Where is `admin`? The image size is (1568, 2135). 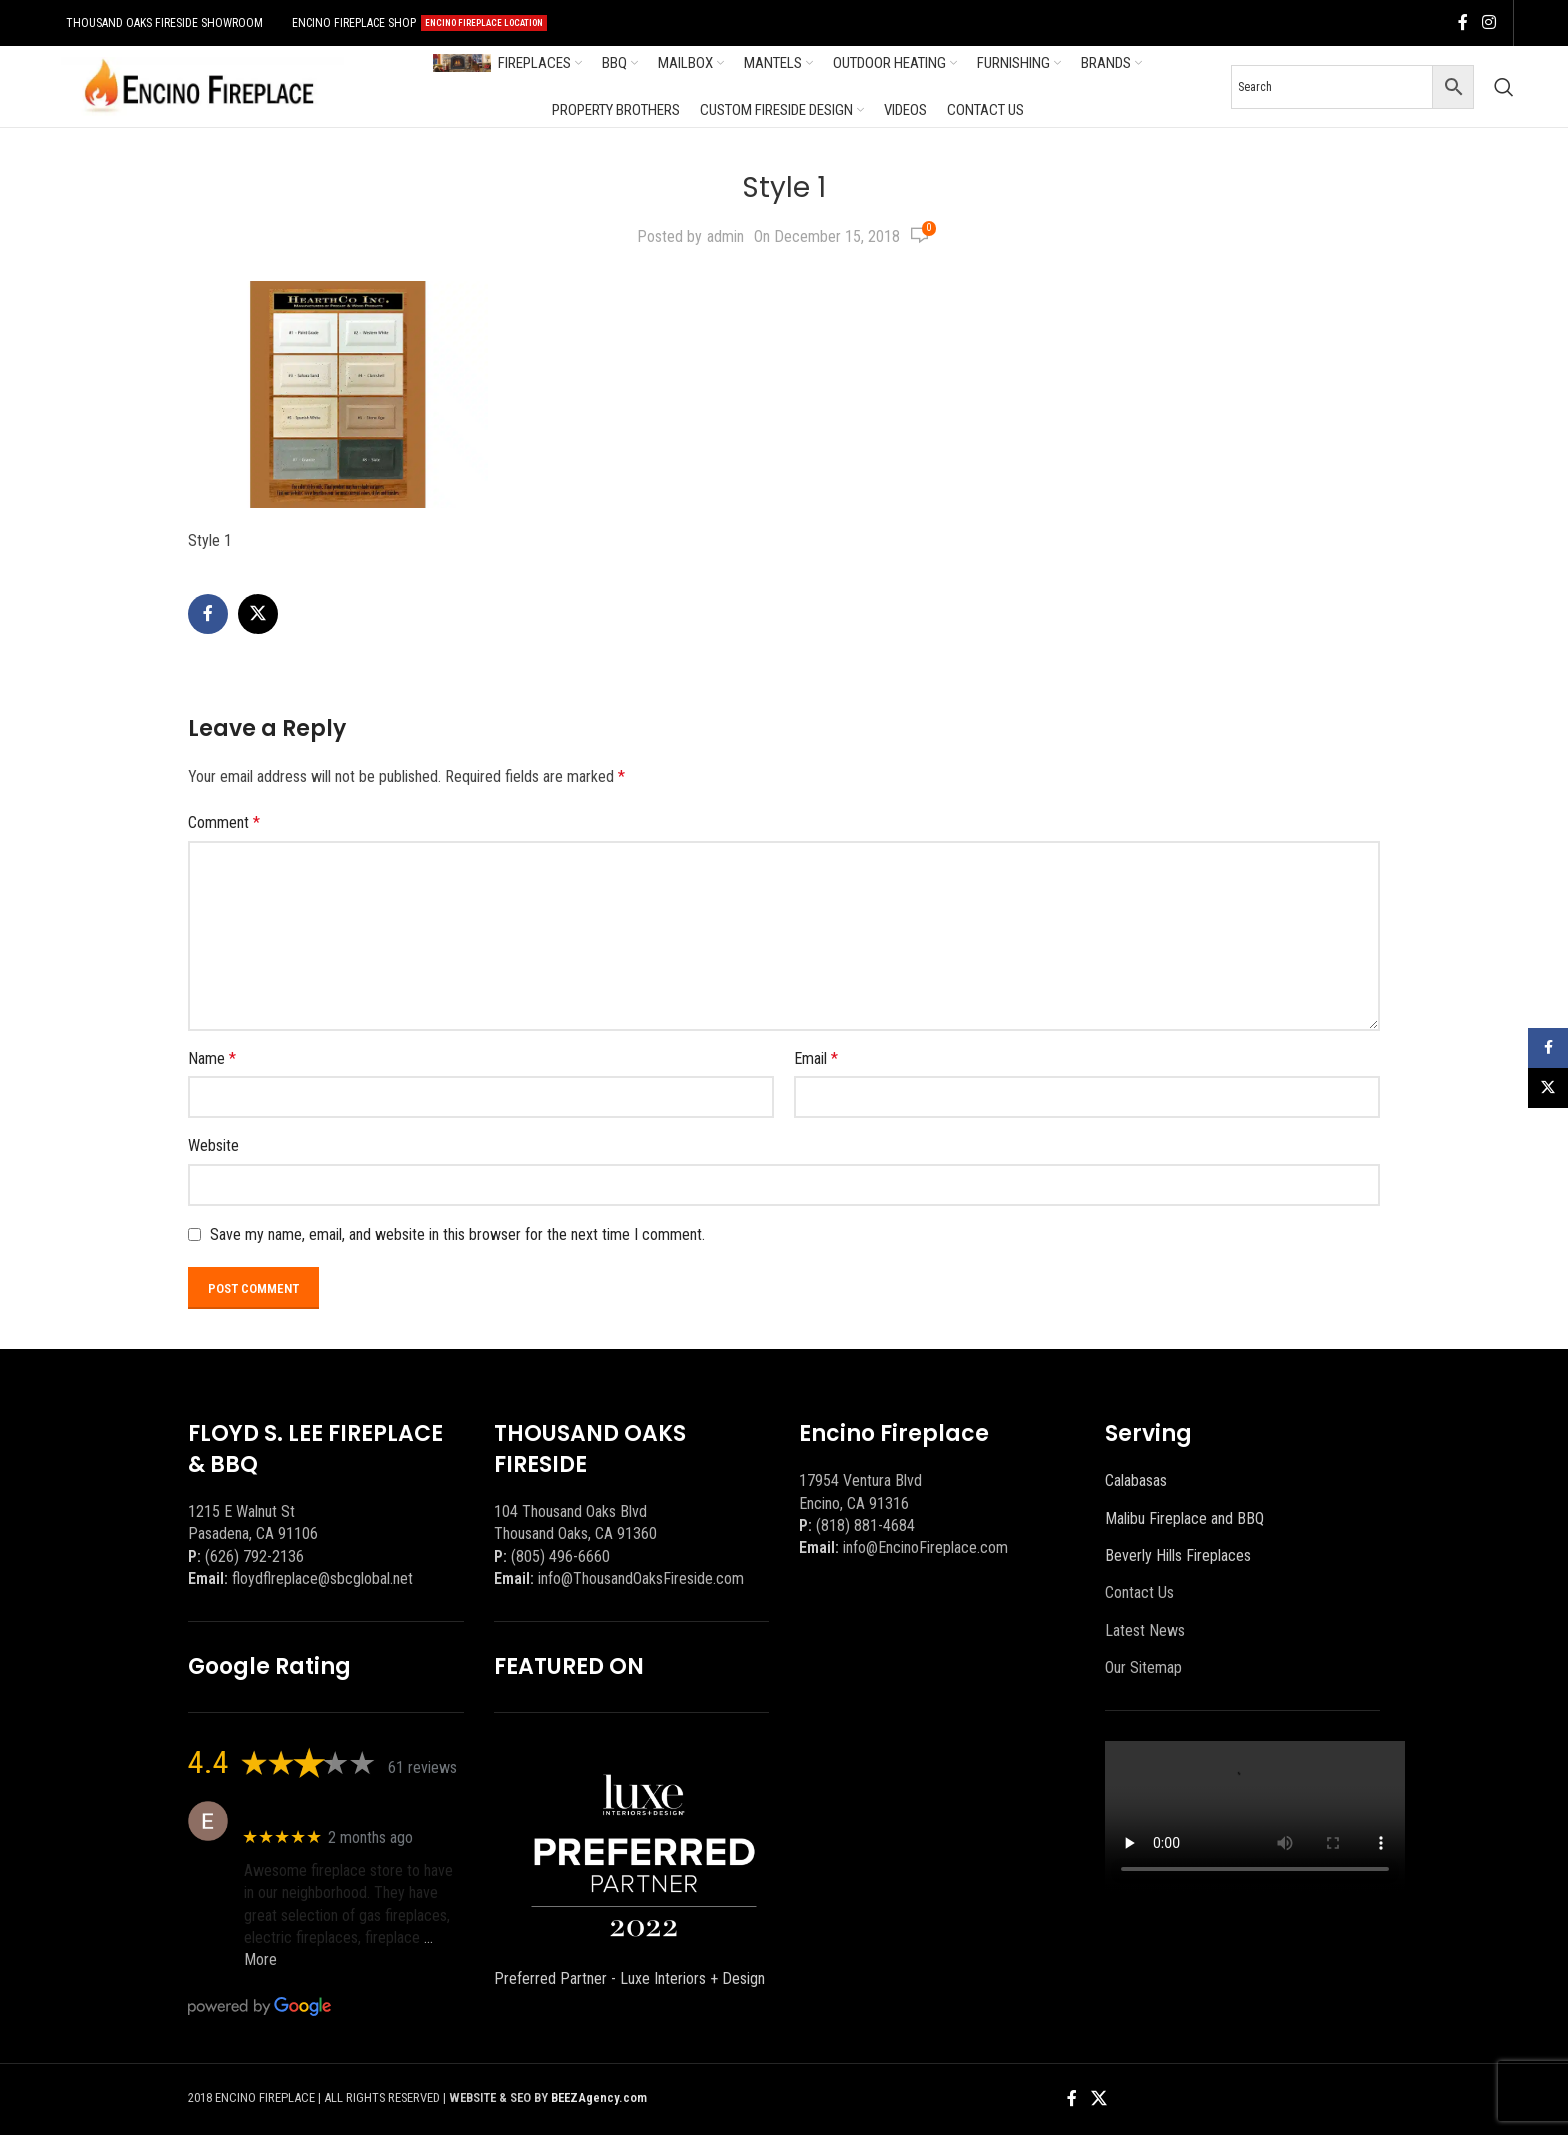
admin is located at coordinates (725, 236).